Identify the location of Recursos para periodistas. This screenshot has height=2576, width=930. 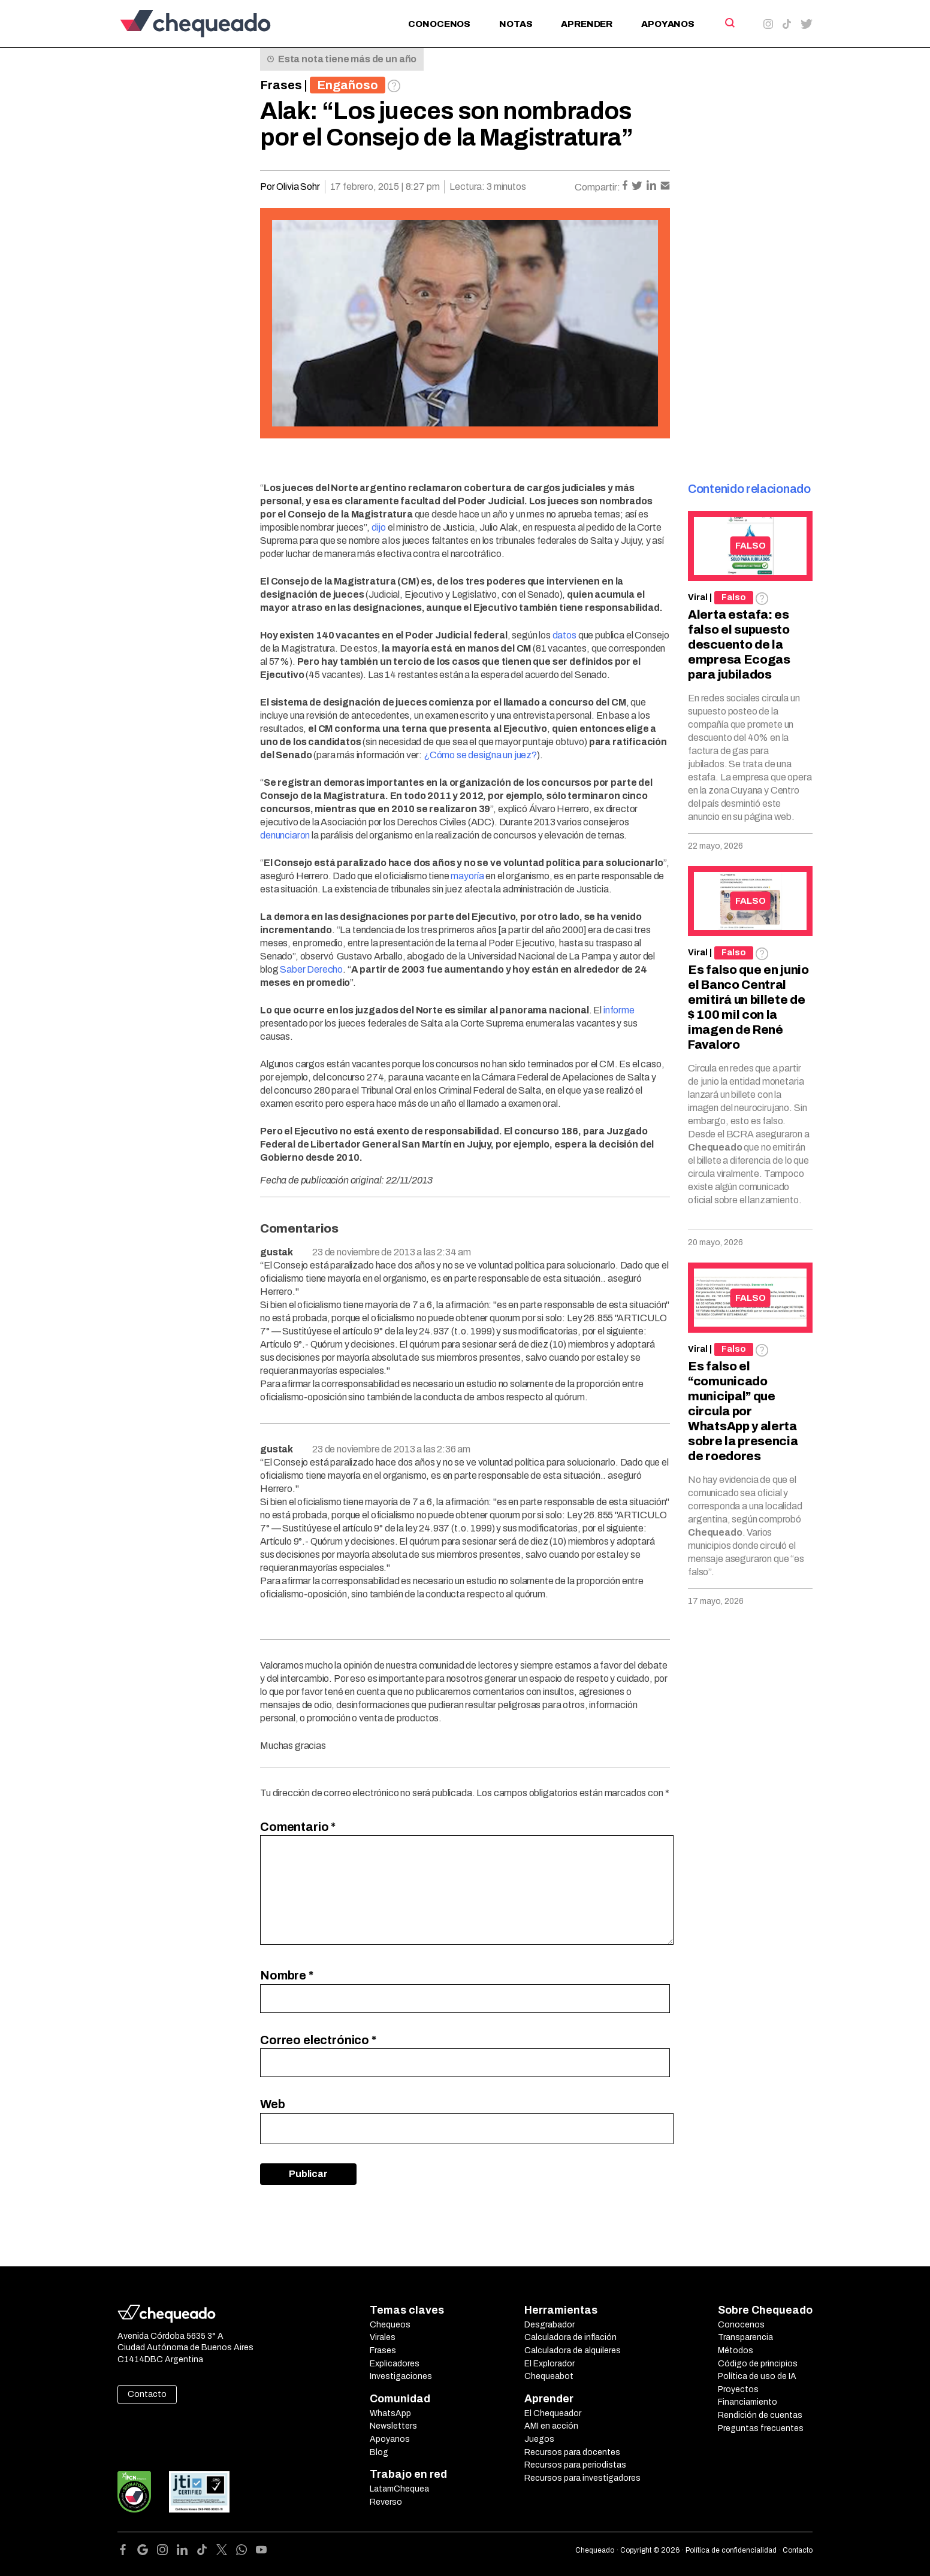
(575, 2464).